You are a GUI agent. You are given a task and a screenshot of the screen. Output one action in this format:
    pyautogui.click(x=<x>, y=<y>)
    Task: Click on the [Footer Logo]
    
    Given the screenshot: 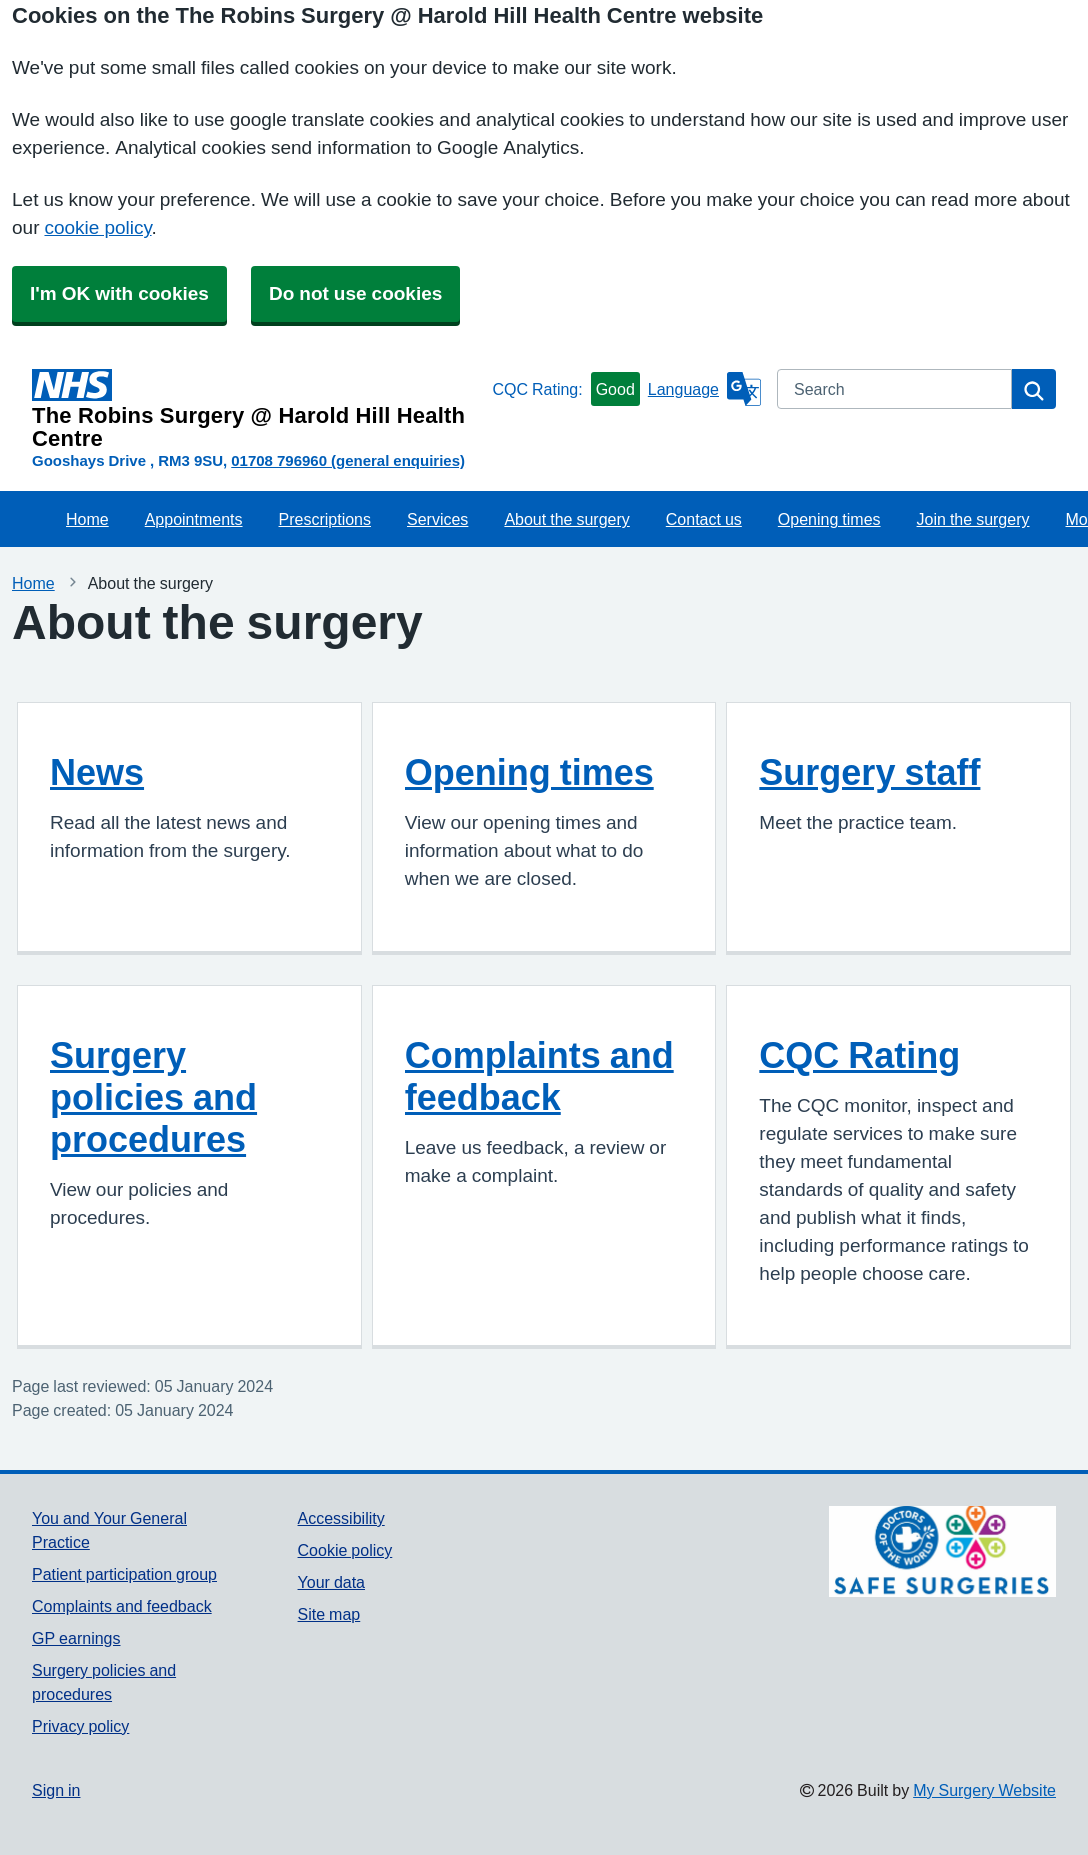 What is the action you would take?
    pyautogui.click(x=942, y=1551)
    